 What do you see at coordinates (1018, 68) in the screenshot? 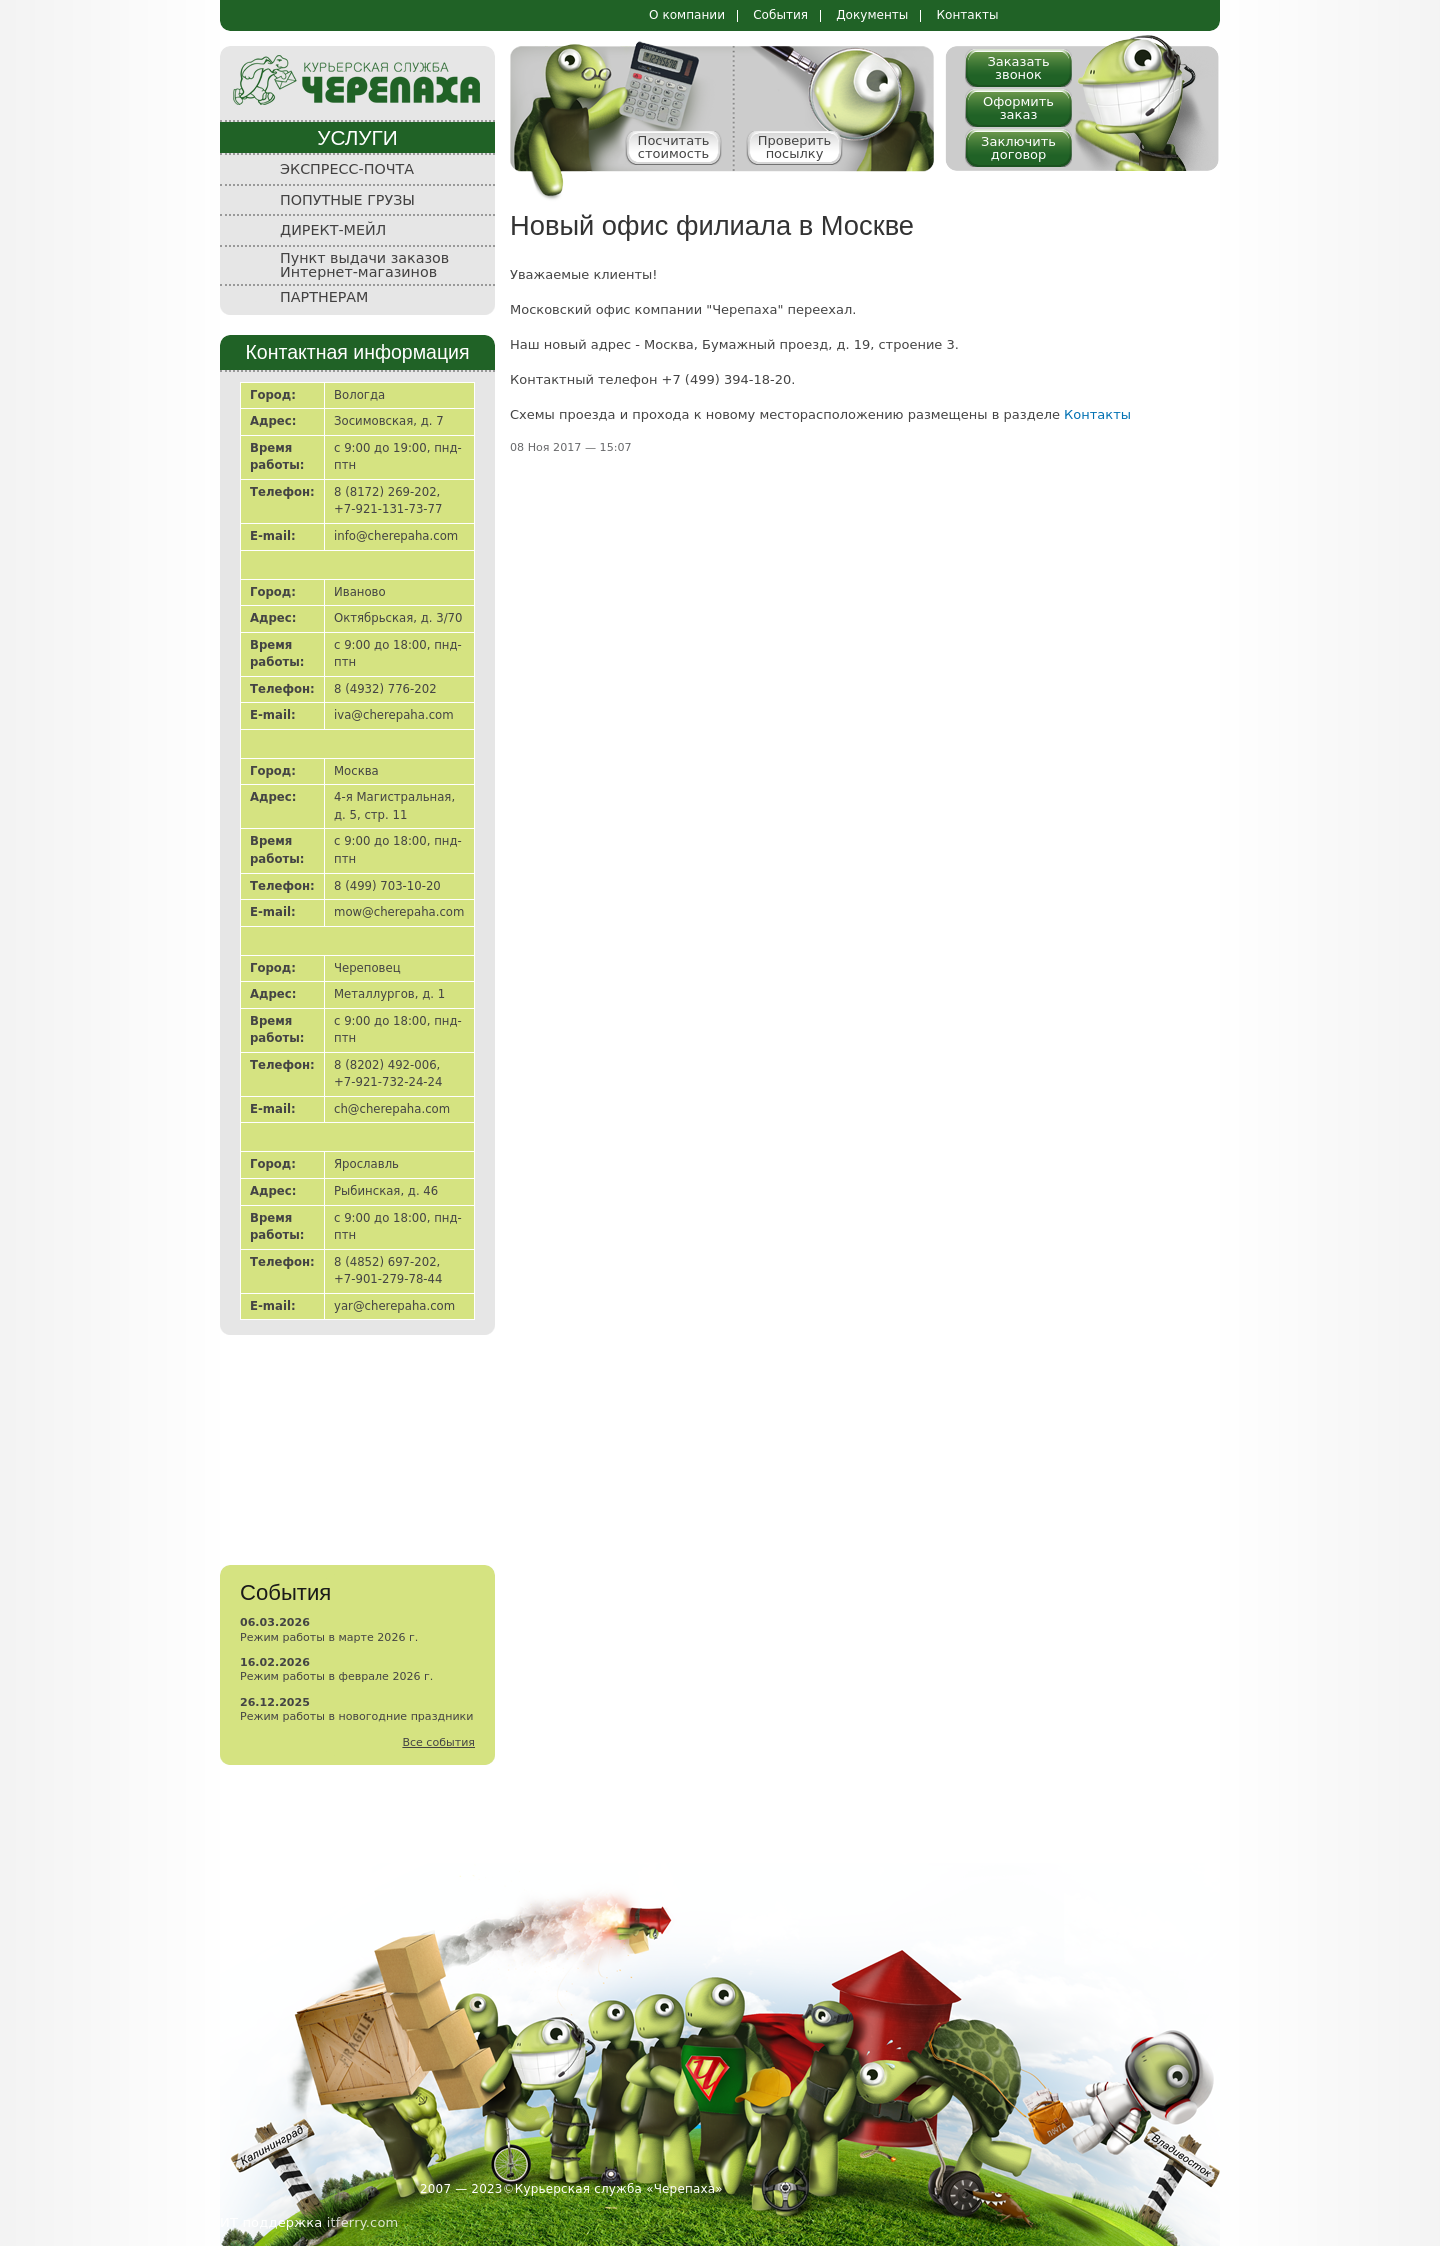
I see `Заказать звонок` at bounding box center [1018, 68].